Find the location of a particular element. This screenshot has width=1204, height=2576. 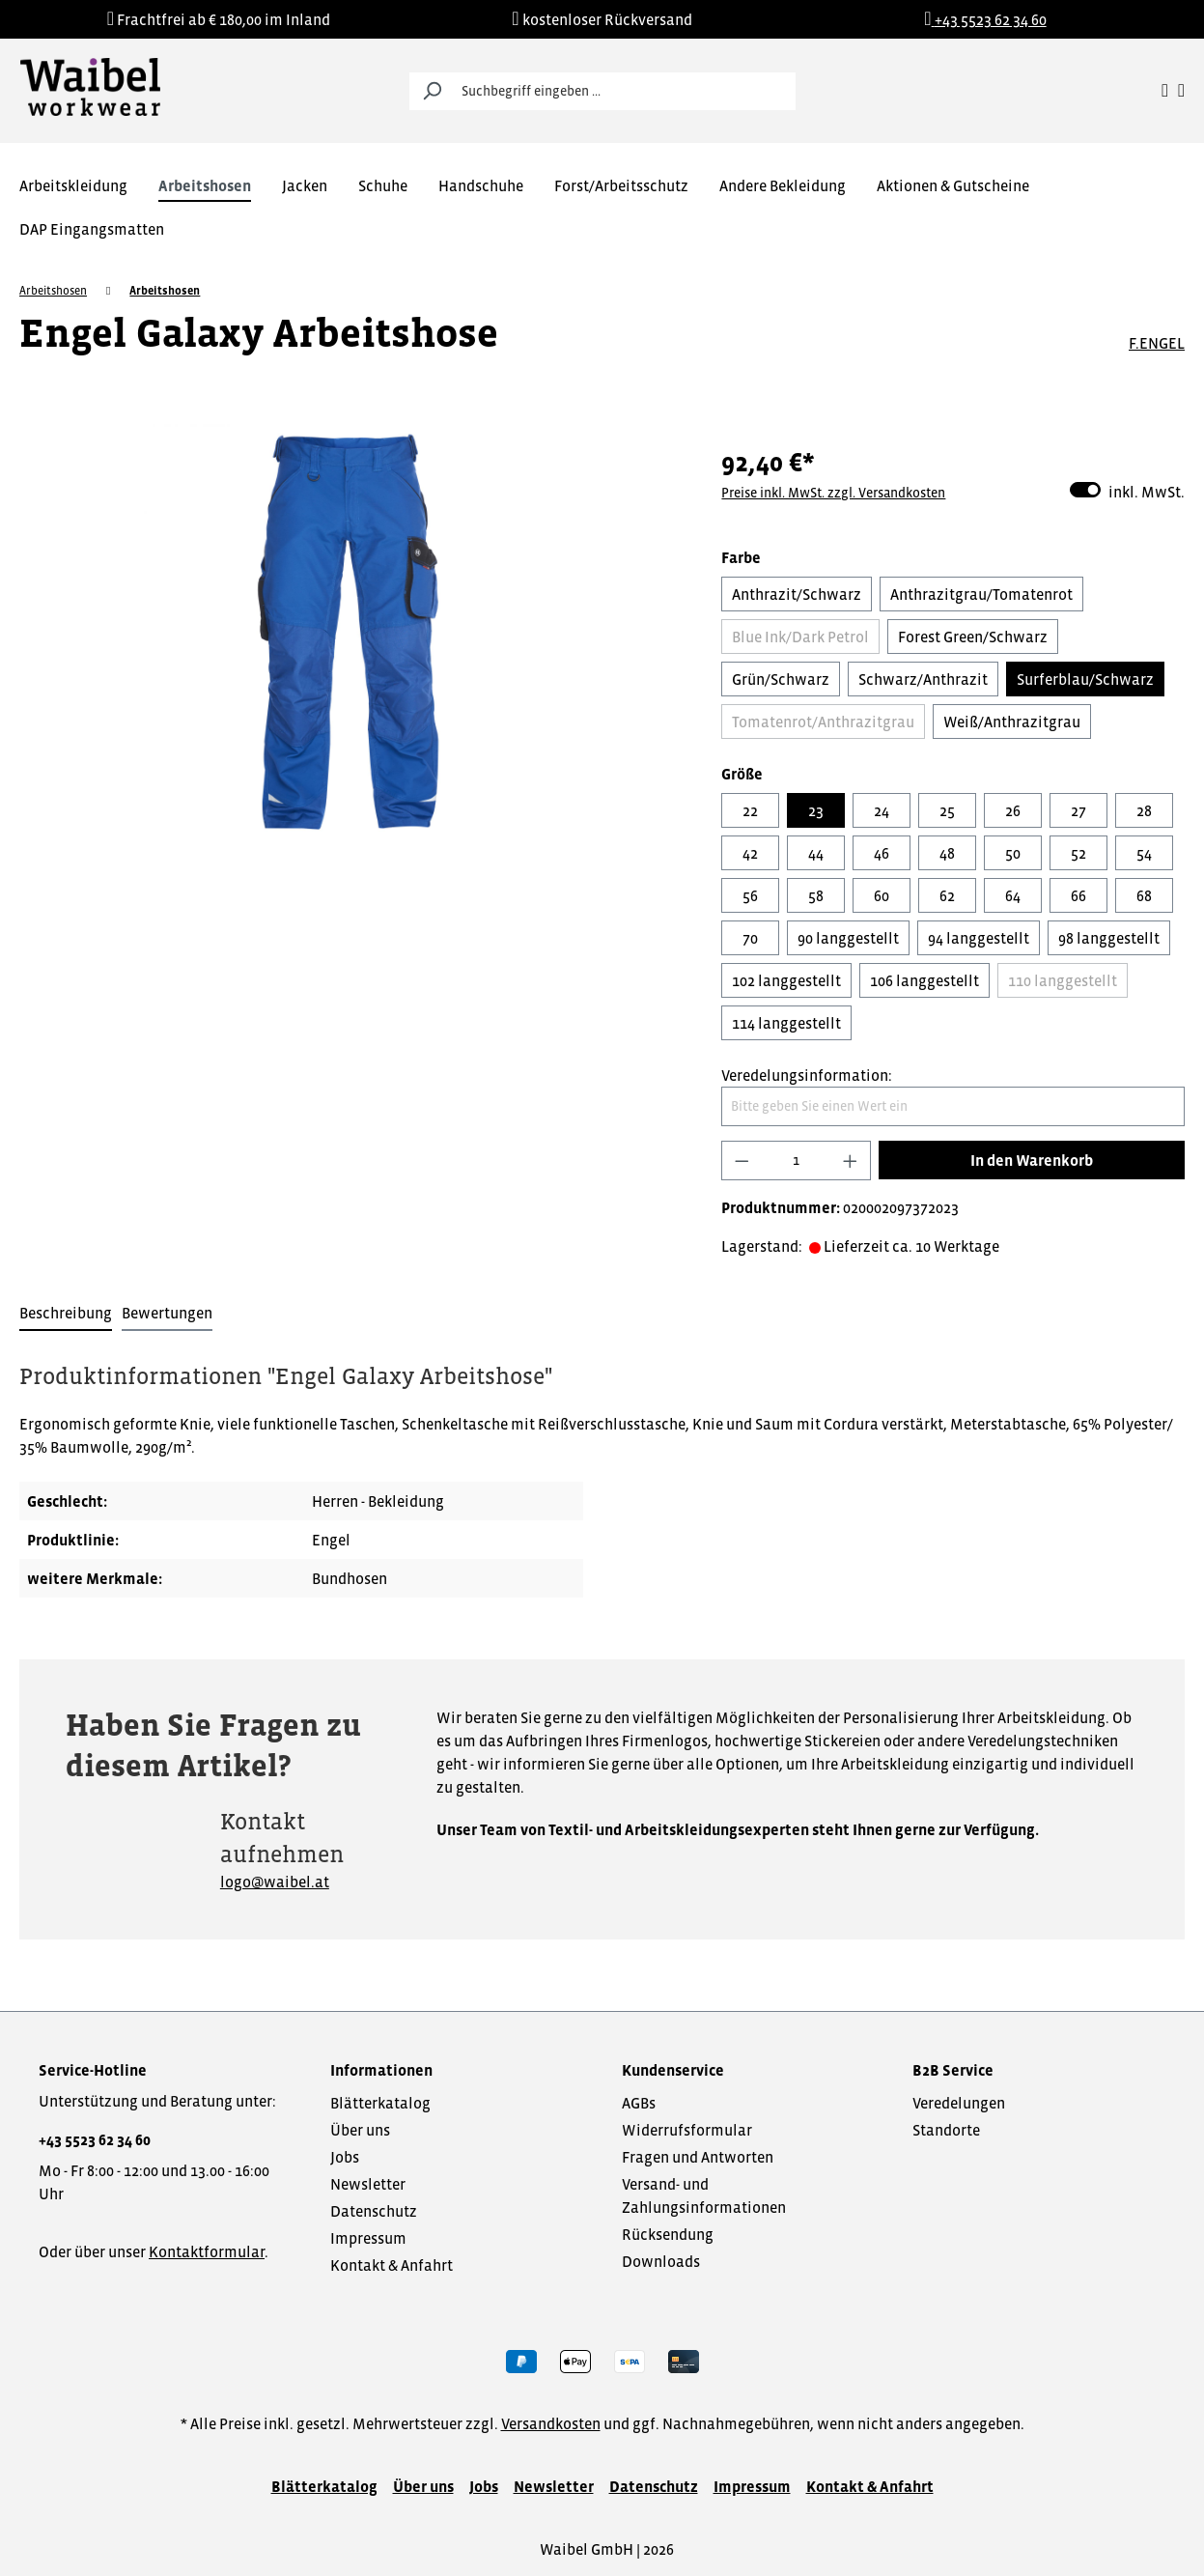

F.ENGEL is located at coordinates (1157, 343).